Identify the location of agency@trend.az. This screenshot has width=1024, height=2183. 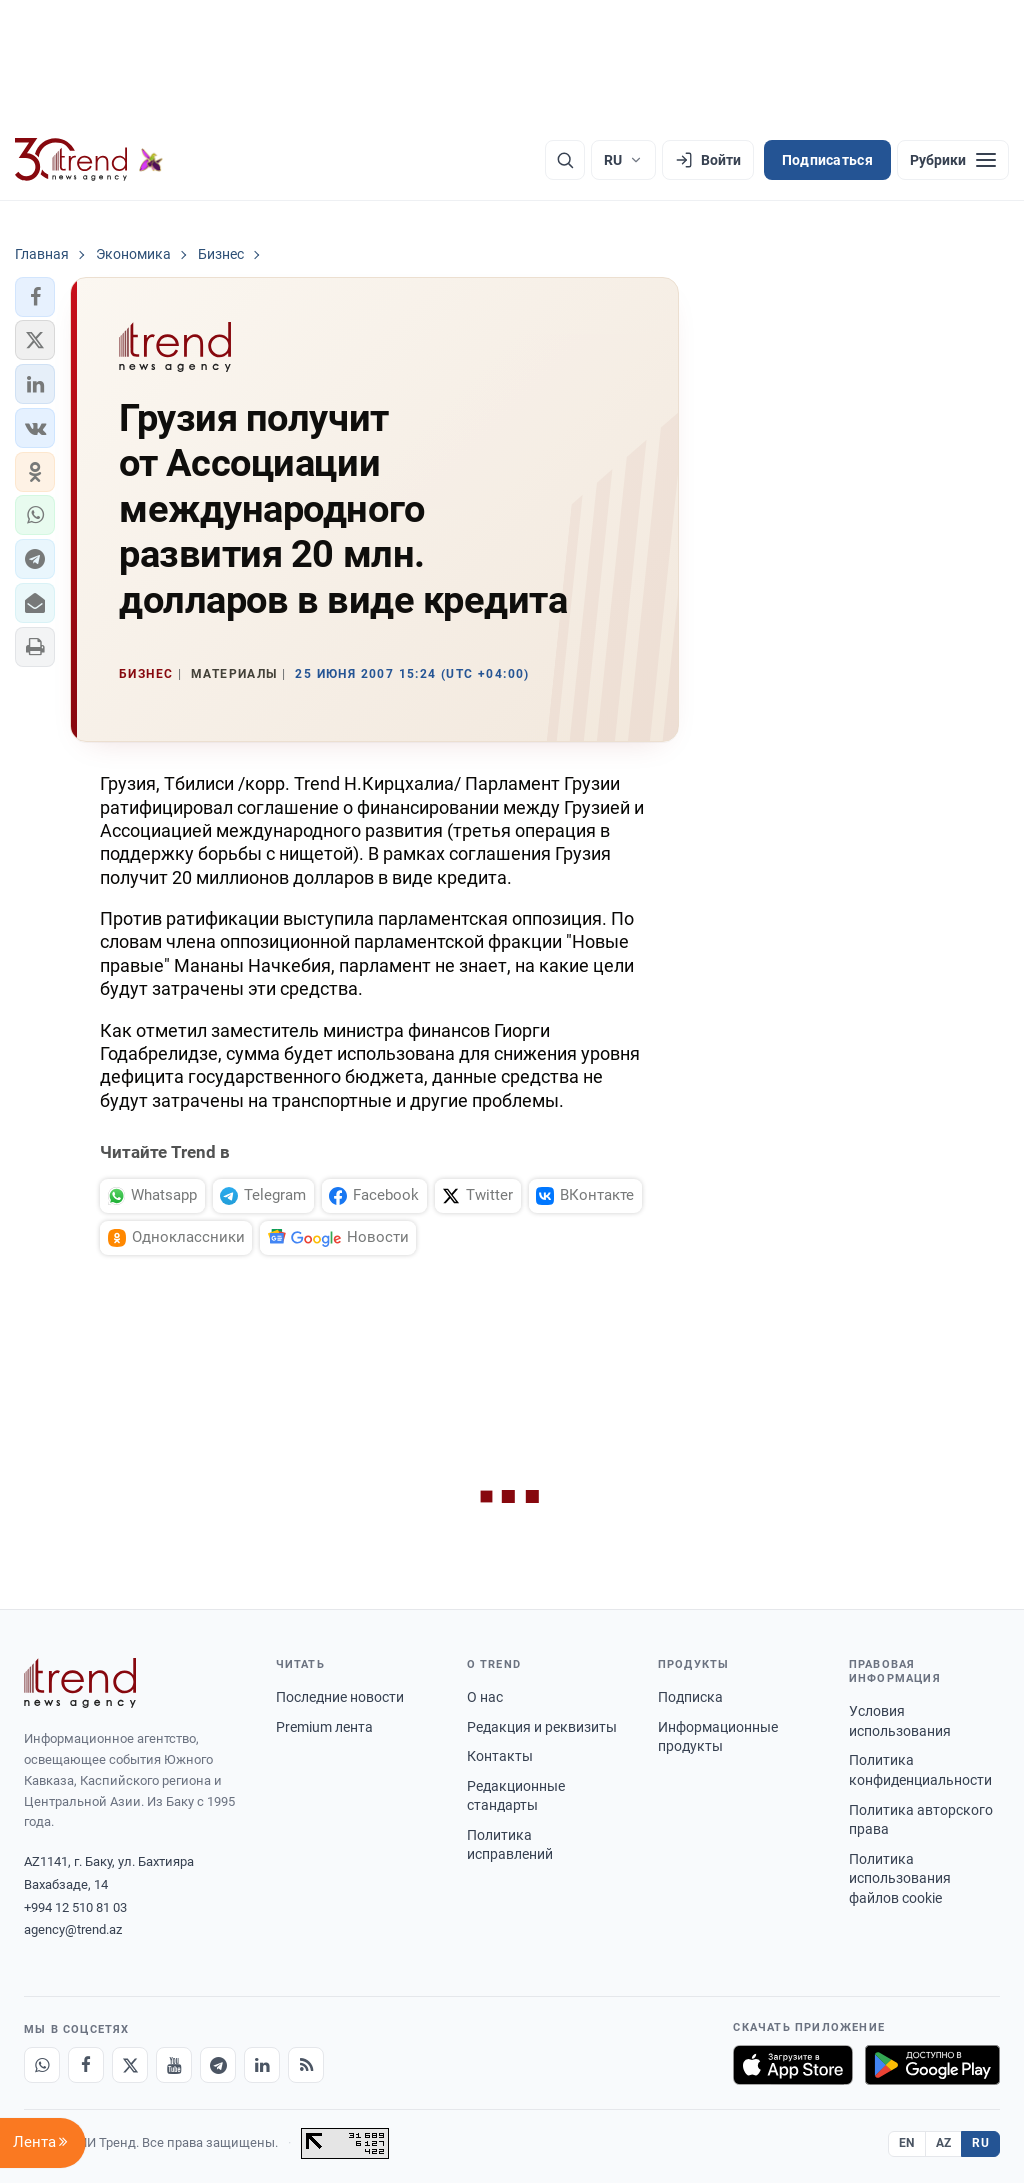
(73, 1929).